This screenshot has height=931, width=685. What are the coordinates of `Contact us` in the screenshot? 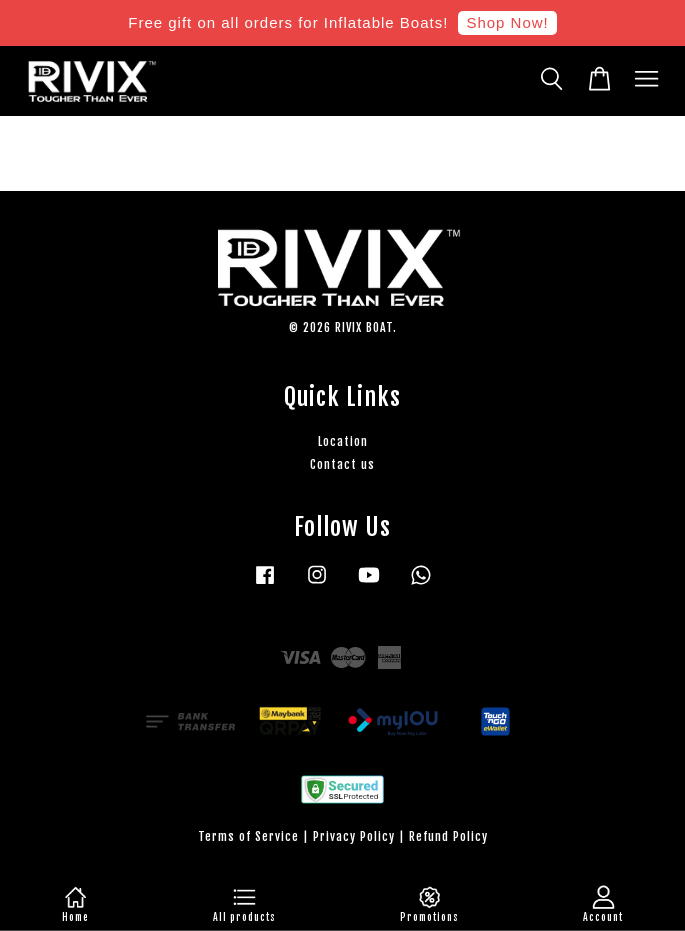 It's located at (342, 464).